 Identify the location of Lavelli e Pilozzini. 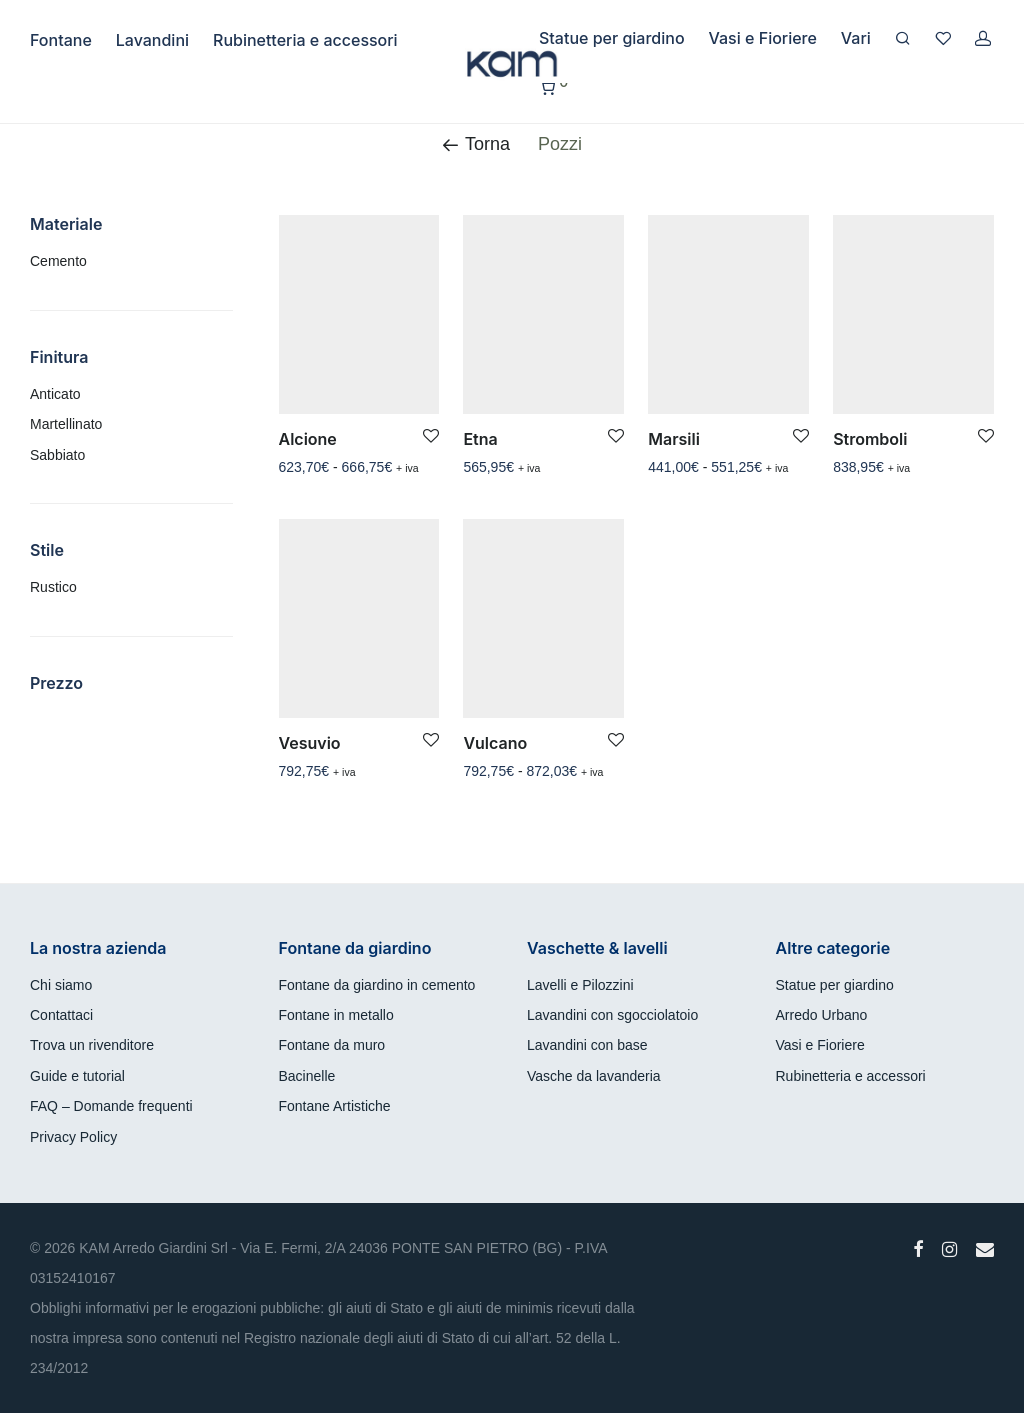
(580, 985).